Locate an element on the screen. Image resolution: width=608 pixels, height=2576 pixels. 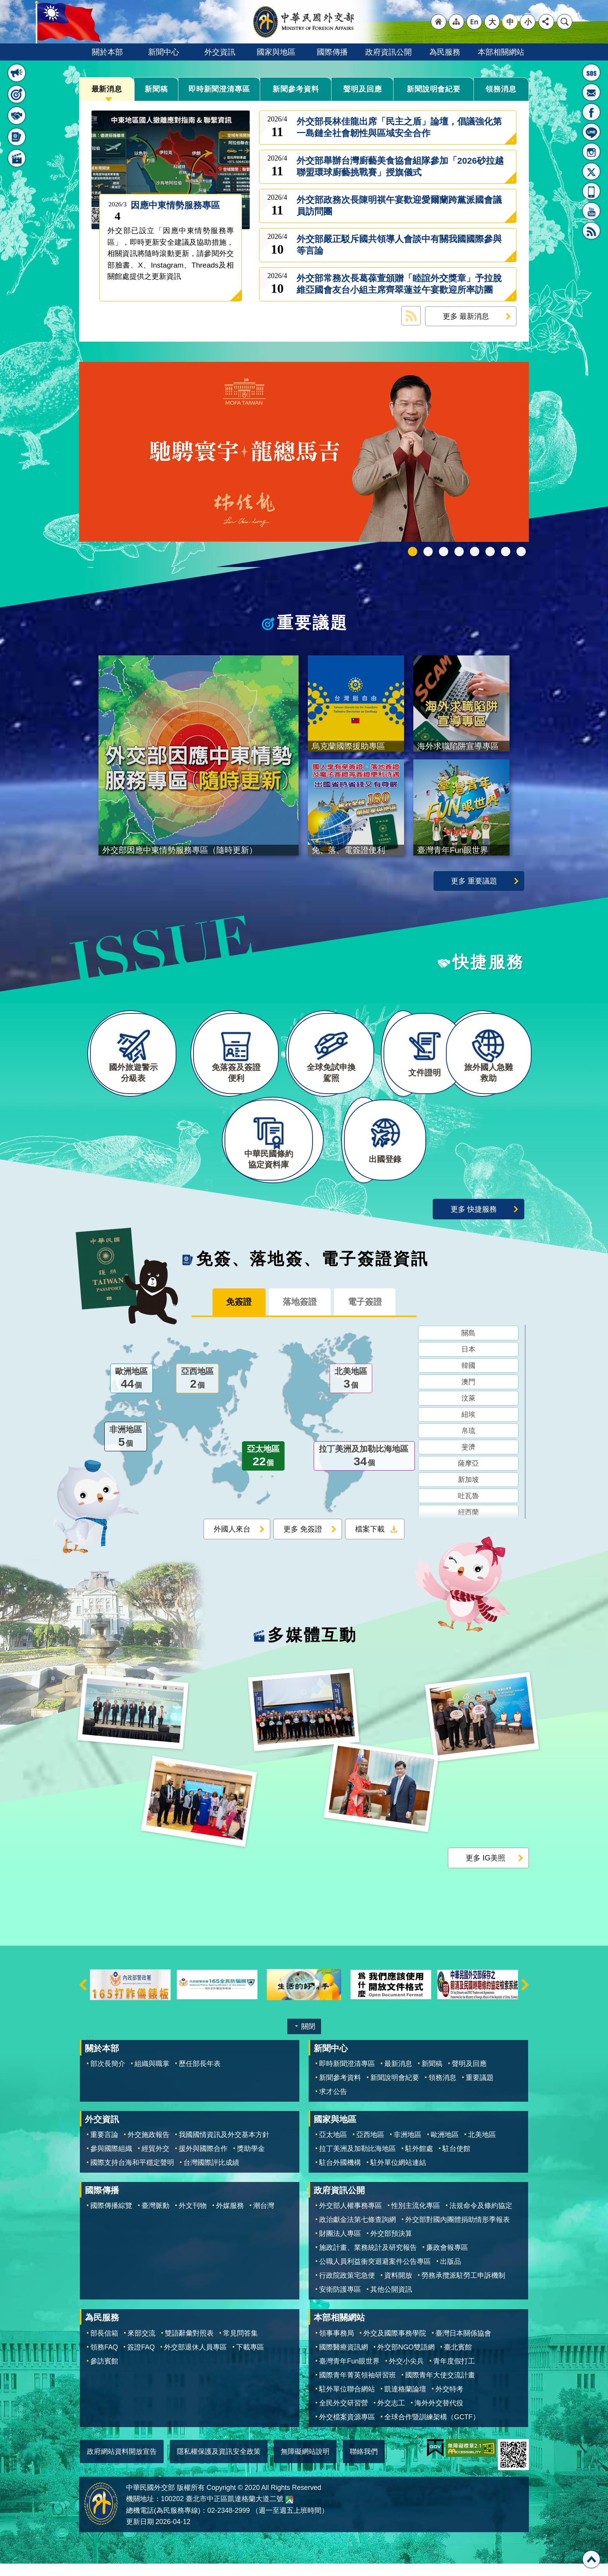
外交部對國內團體捐助情形季報表 is located at coordinates (457, 2232).